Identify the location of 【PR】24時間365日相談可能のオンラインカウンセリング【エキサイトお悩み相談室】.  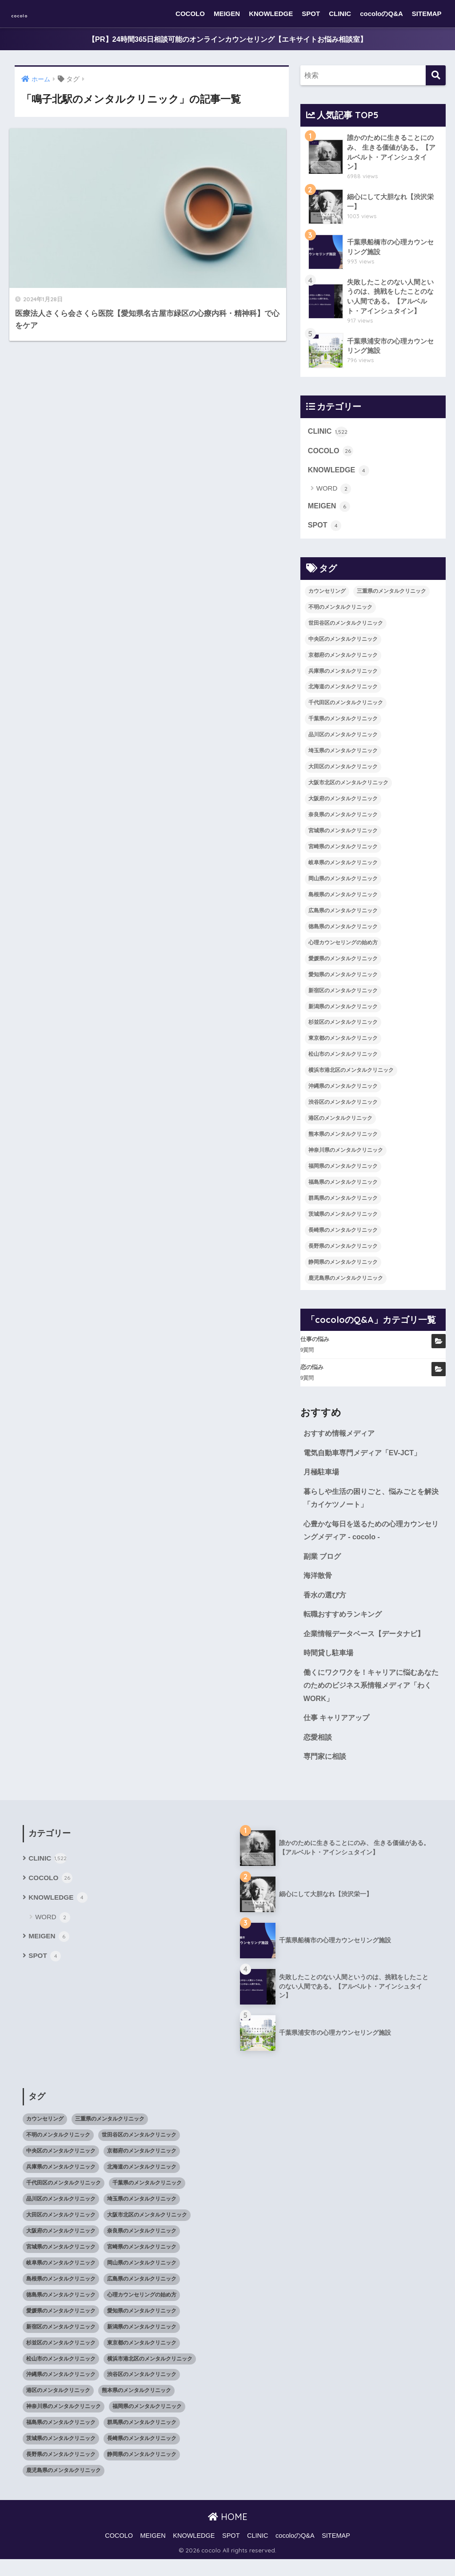
(227, 39).